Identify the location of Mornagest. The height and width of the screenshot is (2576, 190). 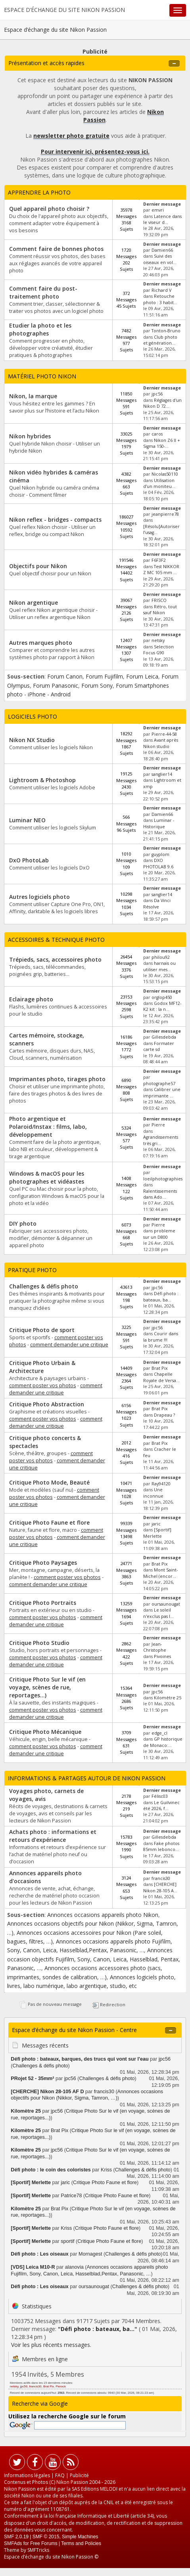
(90, 2254).